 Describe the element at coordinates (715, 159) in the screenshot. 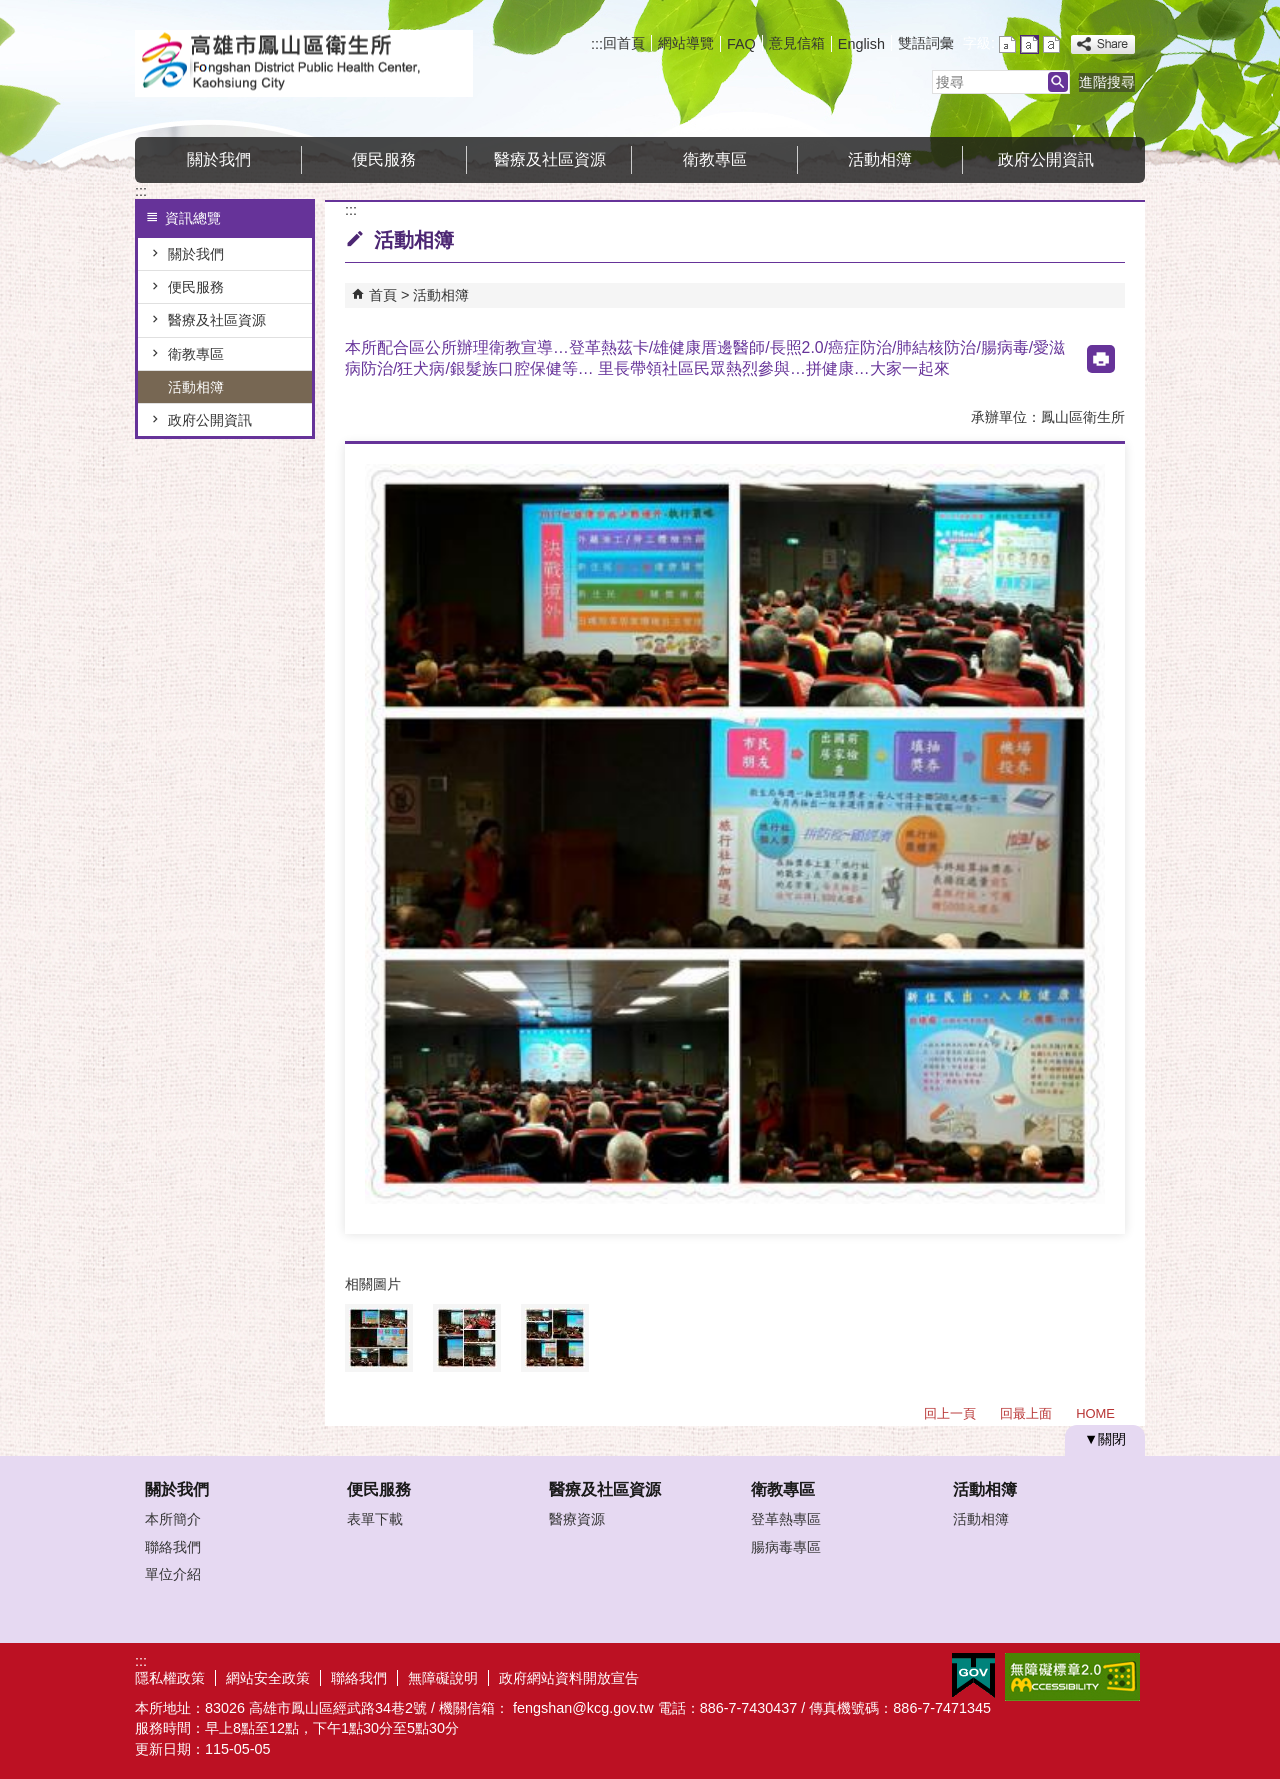

I see `衛教專區` at that location.